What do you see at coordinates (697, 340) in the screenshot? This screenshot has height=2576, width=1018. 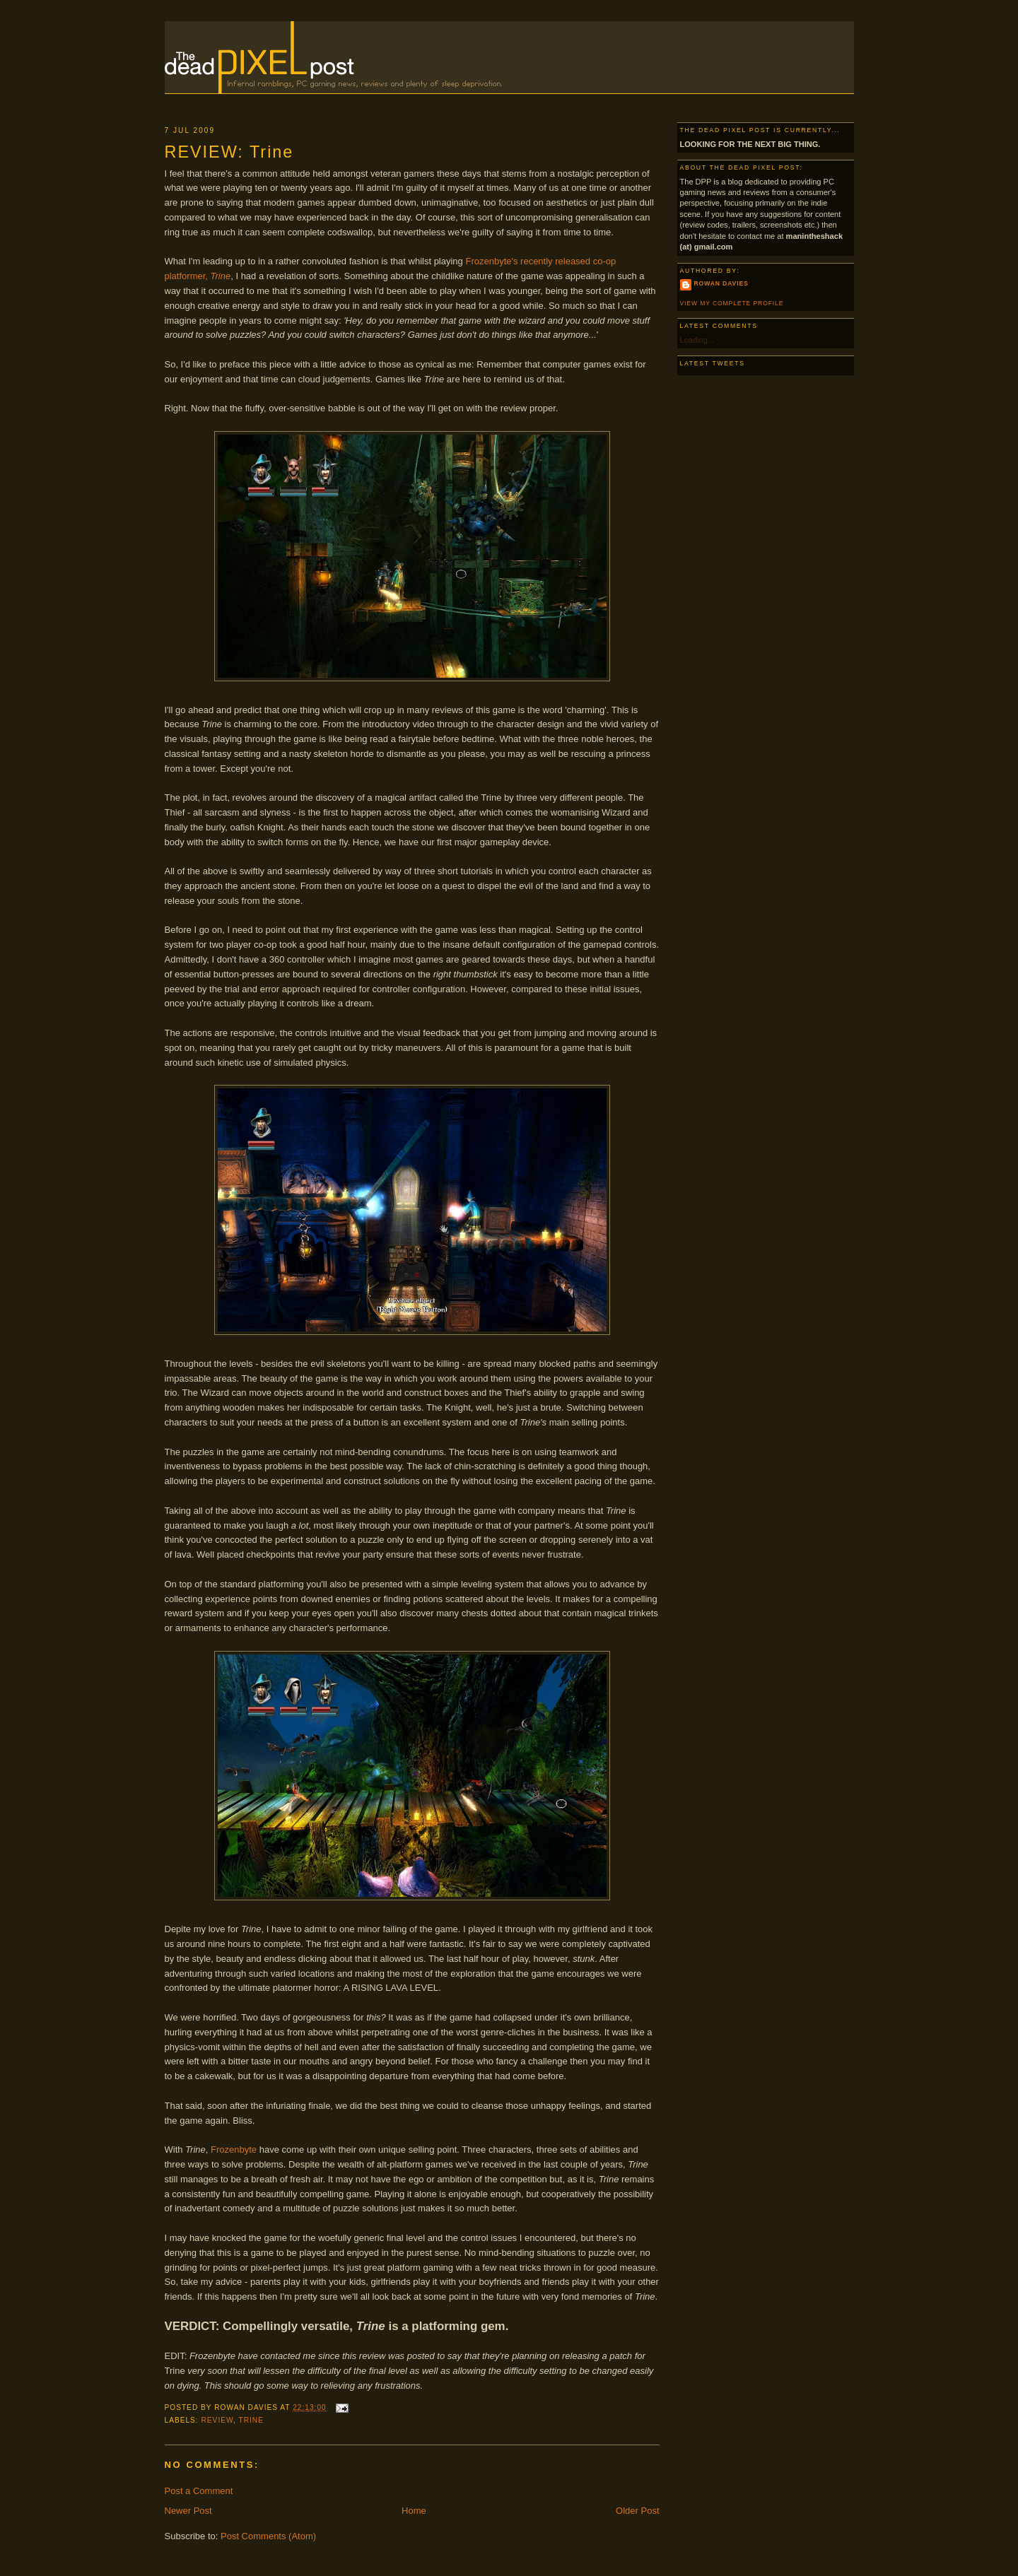 I see `Loading...` at bounding box center [697, 340].